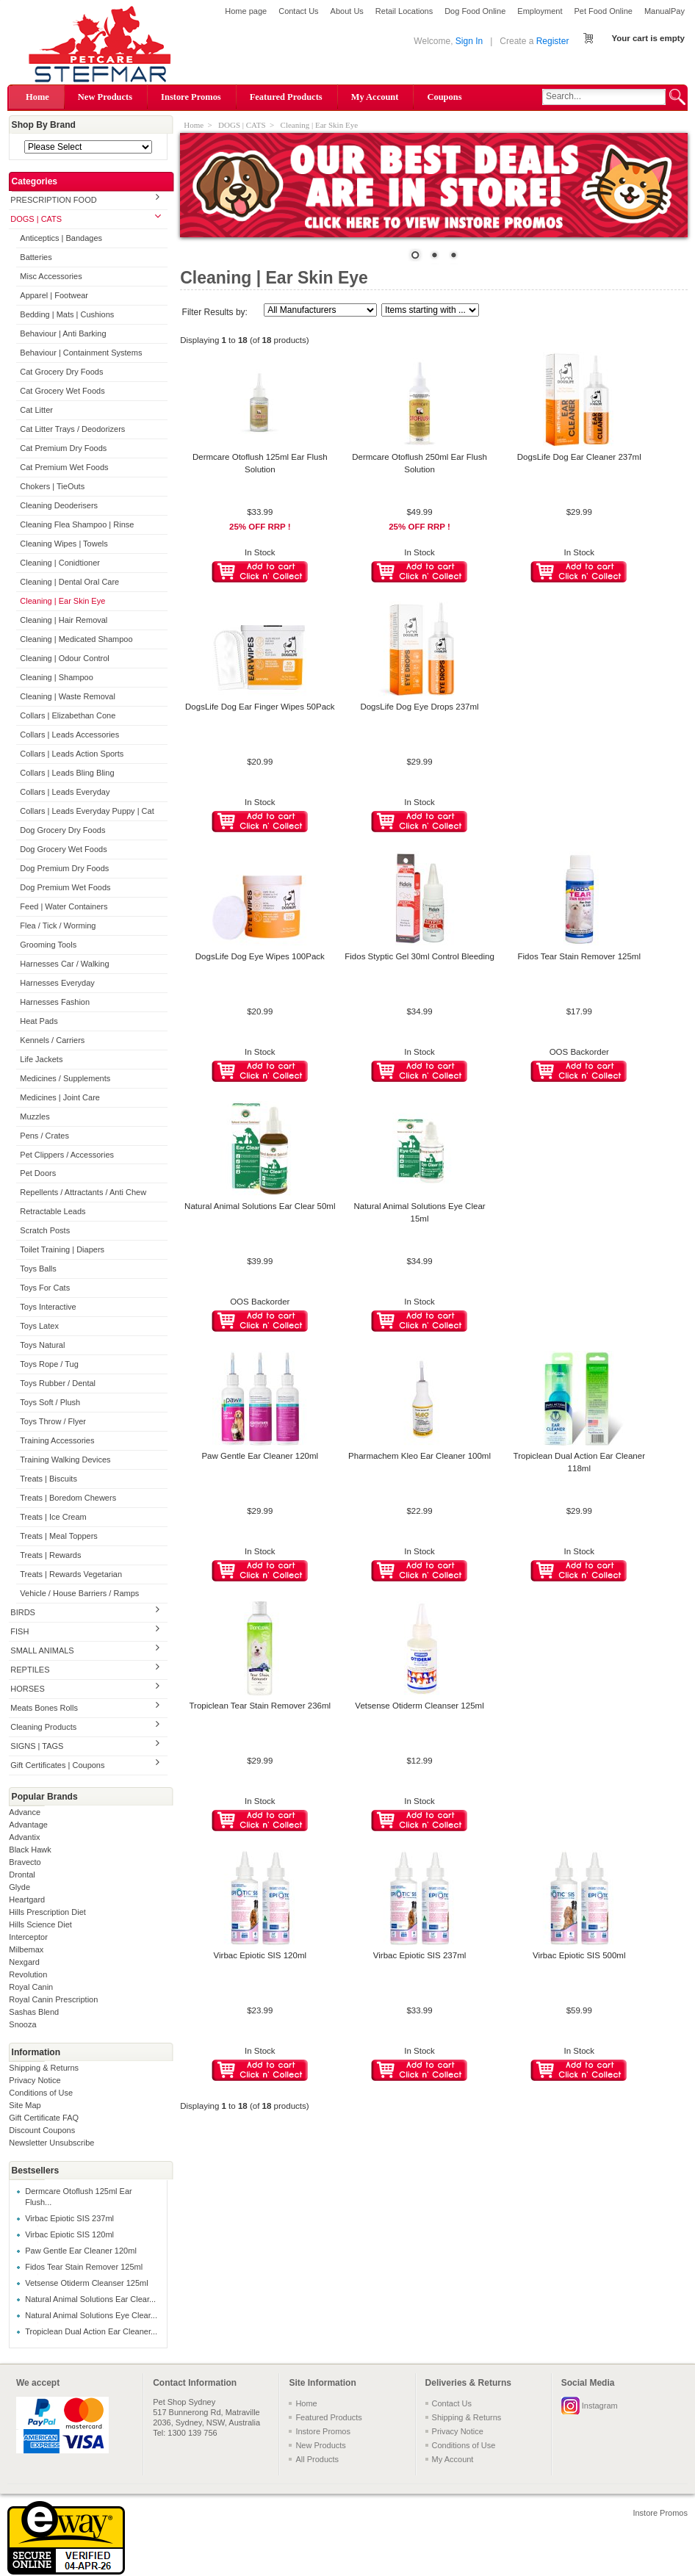 This screenshot has width=695, height=2576. What do you see at coordinates (260, 956) in the screenshot?
I see `DogsLife Dog Eye Wipes 100Pack` at bounding box center [260, 956].